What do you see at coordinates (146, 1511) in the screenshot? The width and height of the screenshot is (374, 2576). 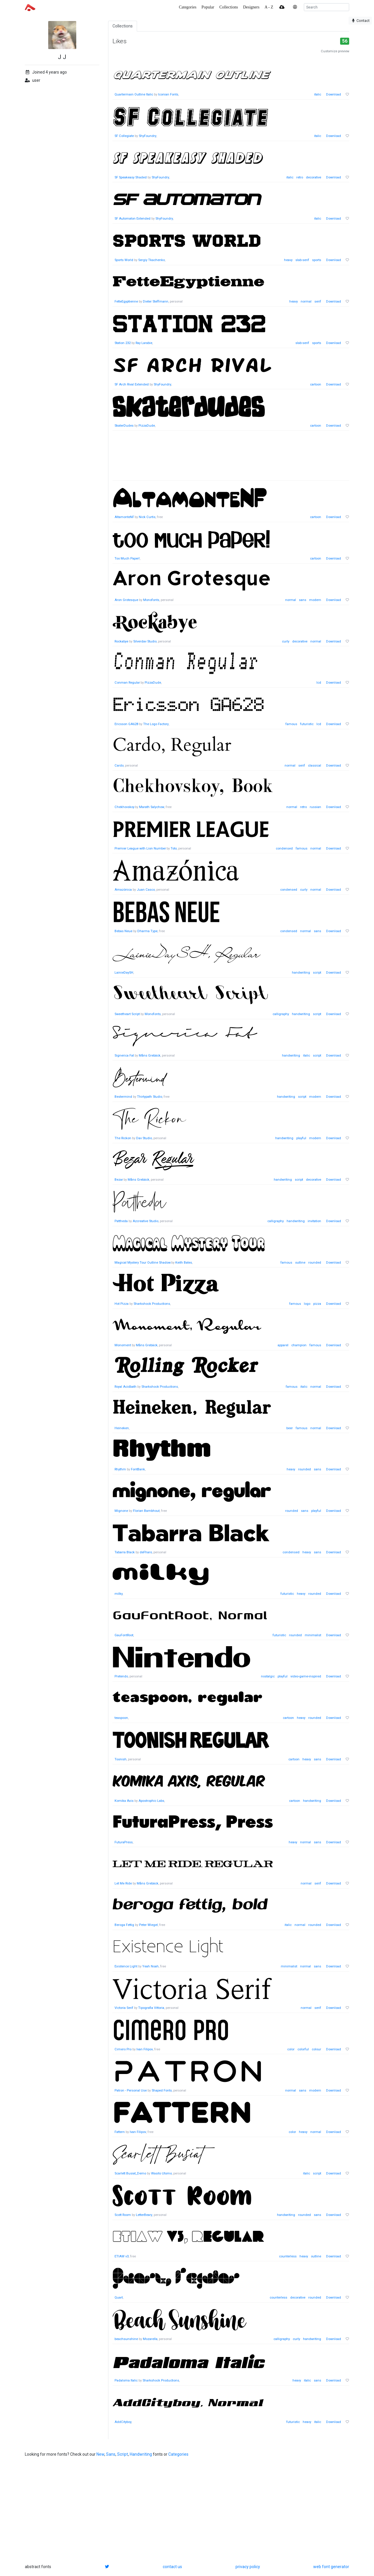 I see `Florian Bambhout` at bounding box center [146, 1511].